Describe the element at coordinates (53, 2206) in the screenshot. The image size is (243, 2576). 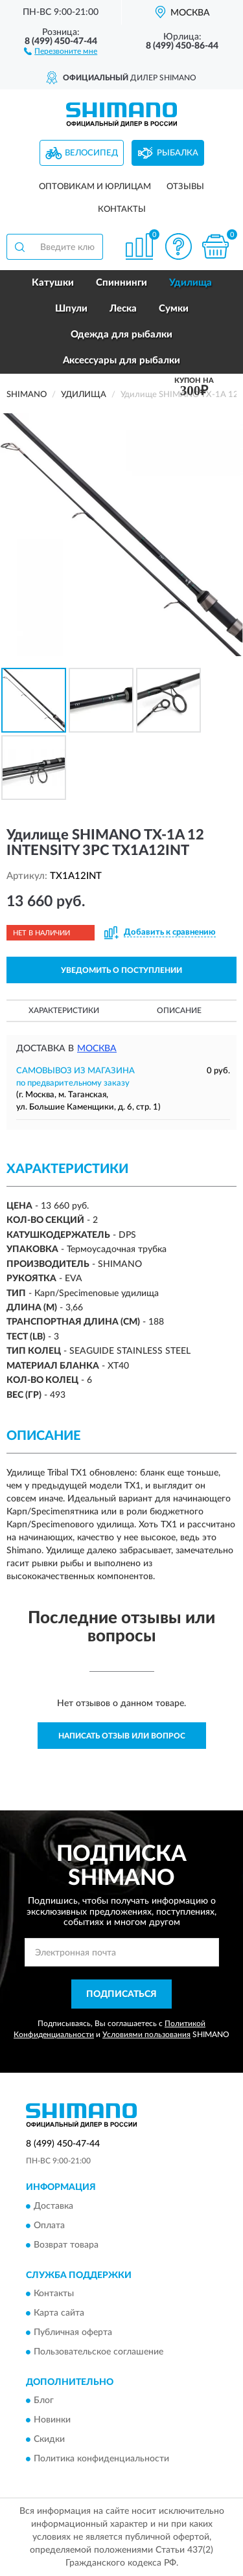
I see `Доставка` at that location.